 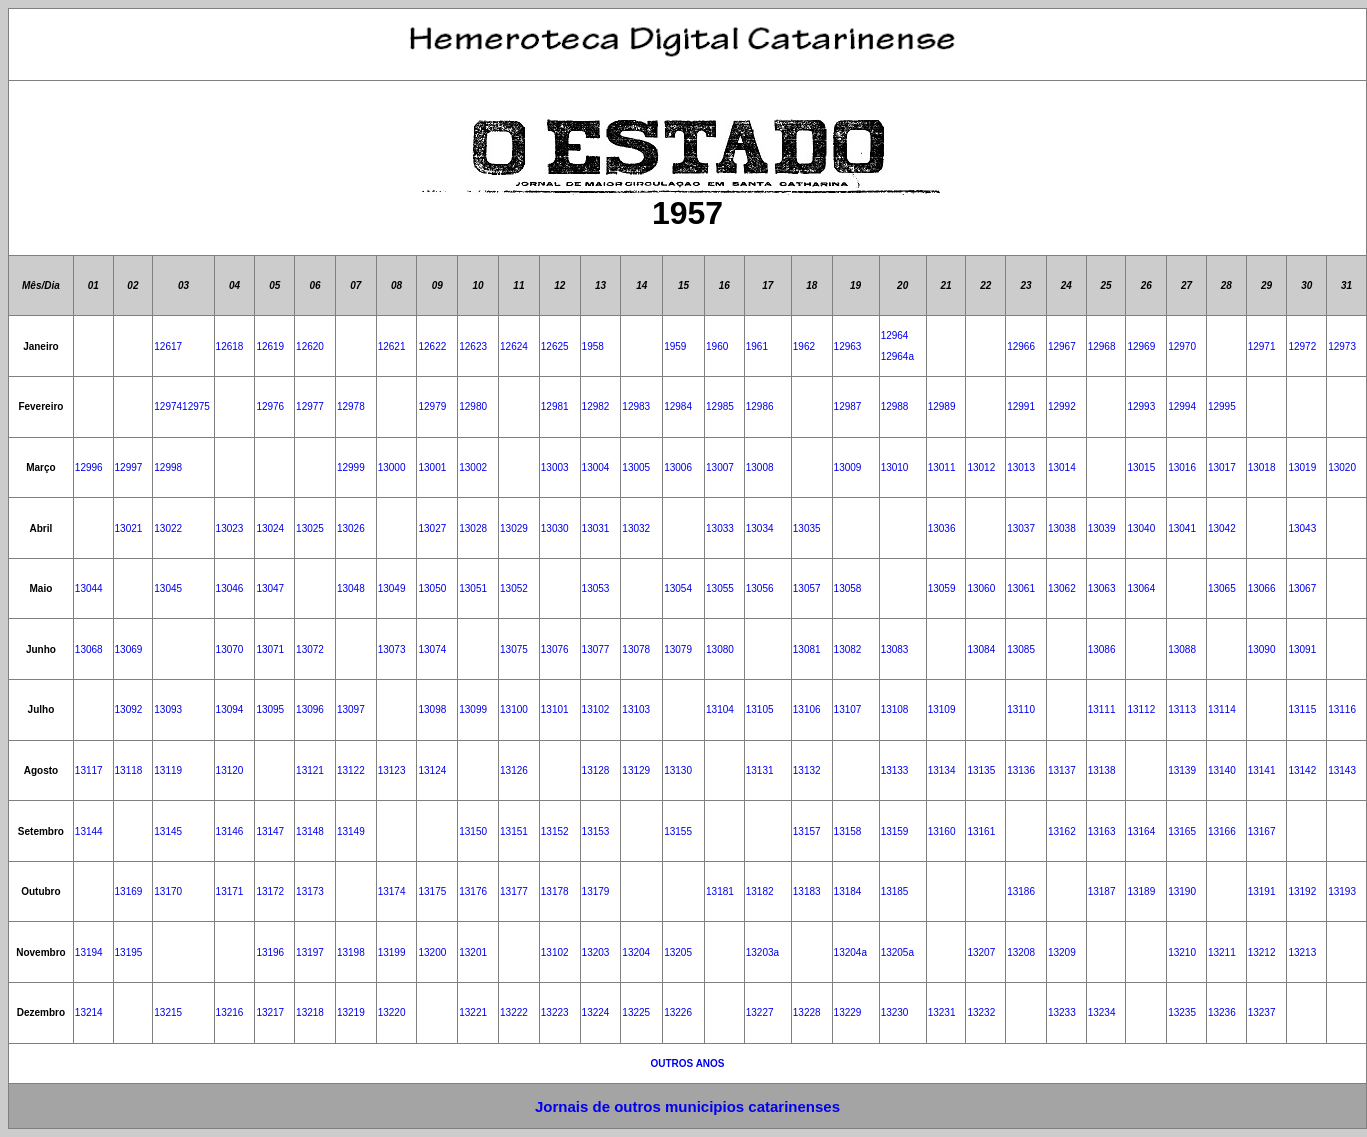 What do you see at coordinates (351, 709) in the screenshot?
I see `13097` at bounding box center [351, 709].